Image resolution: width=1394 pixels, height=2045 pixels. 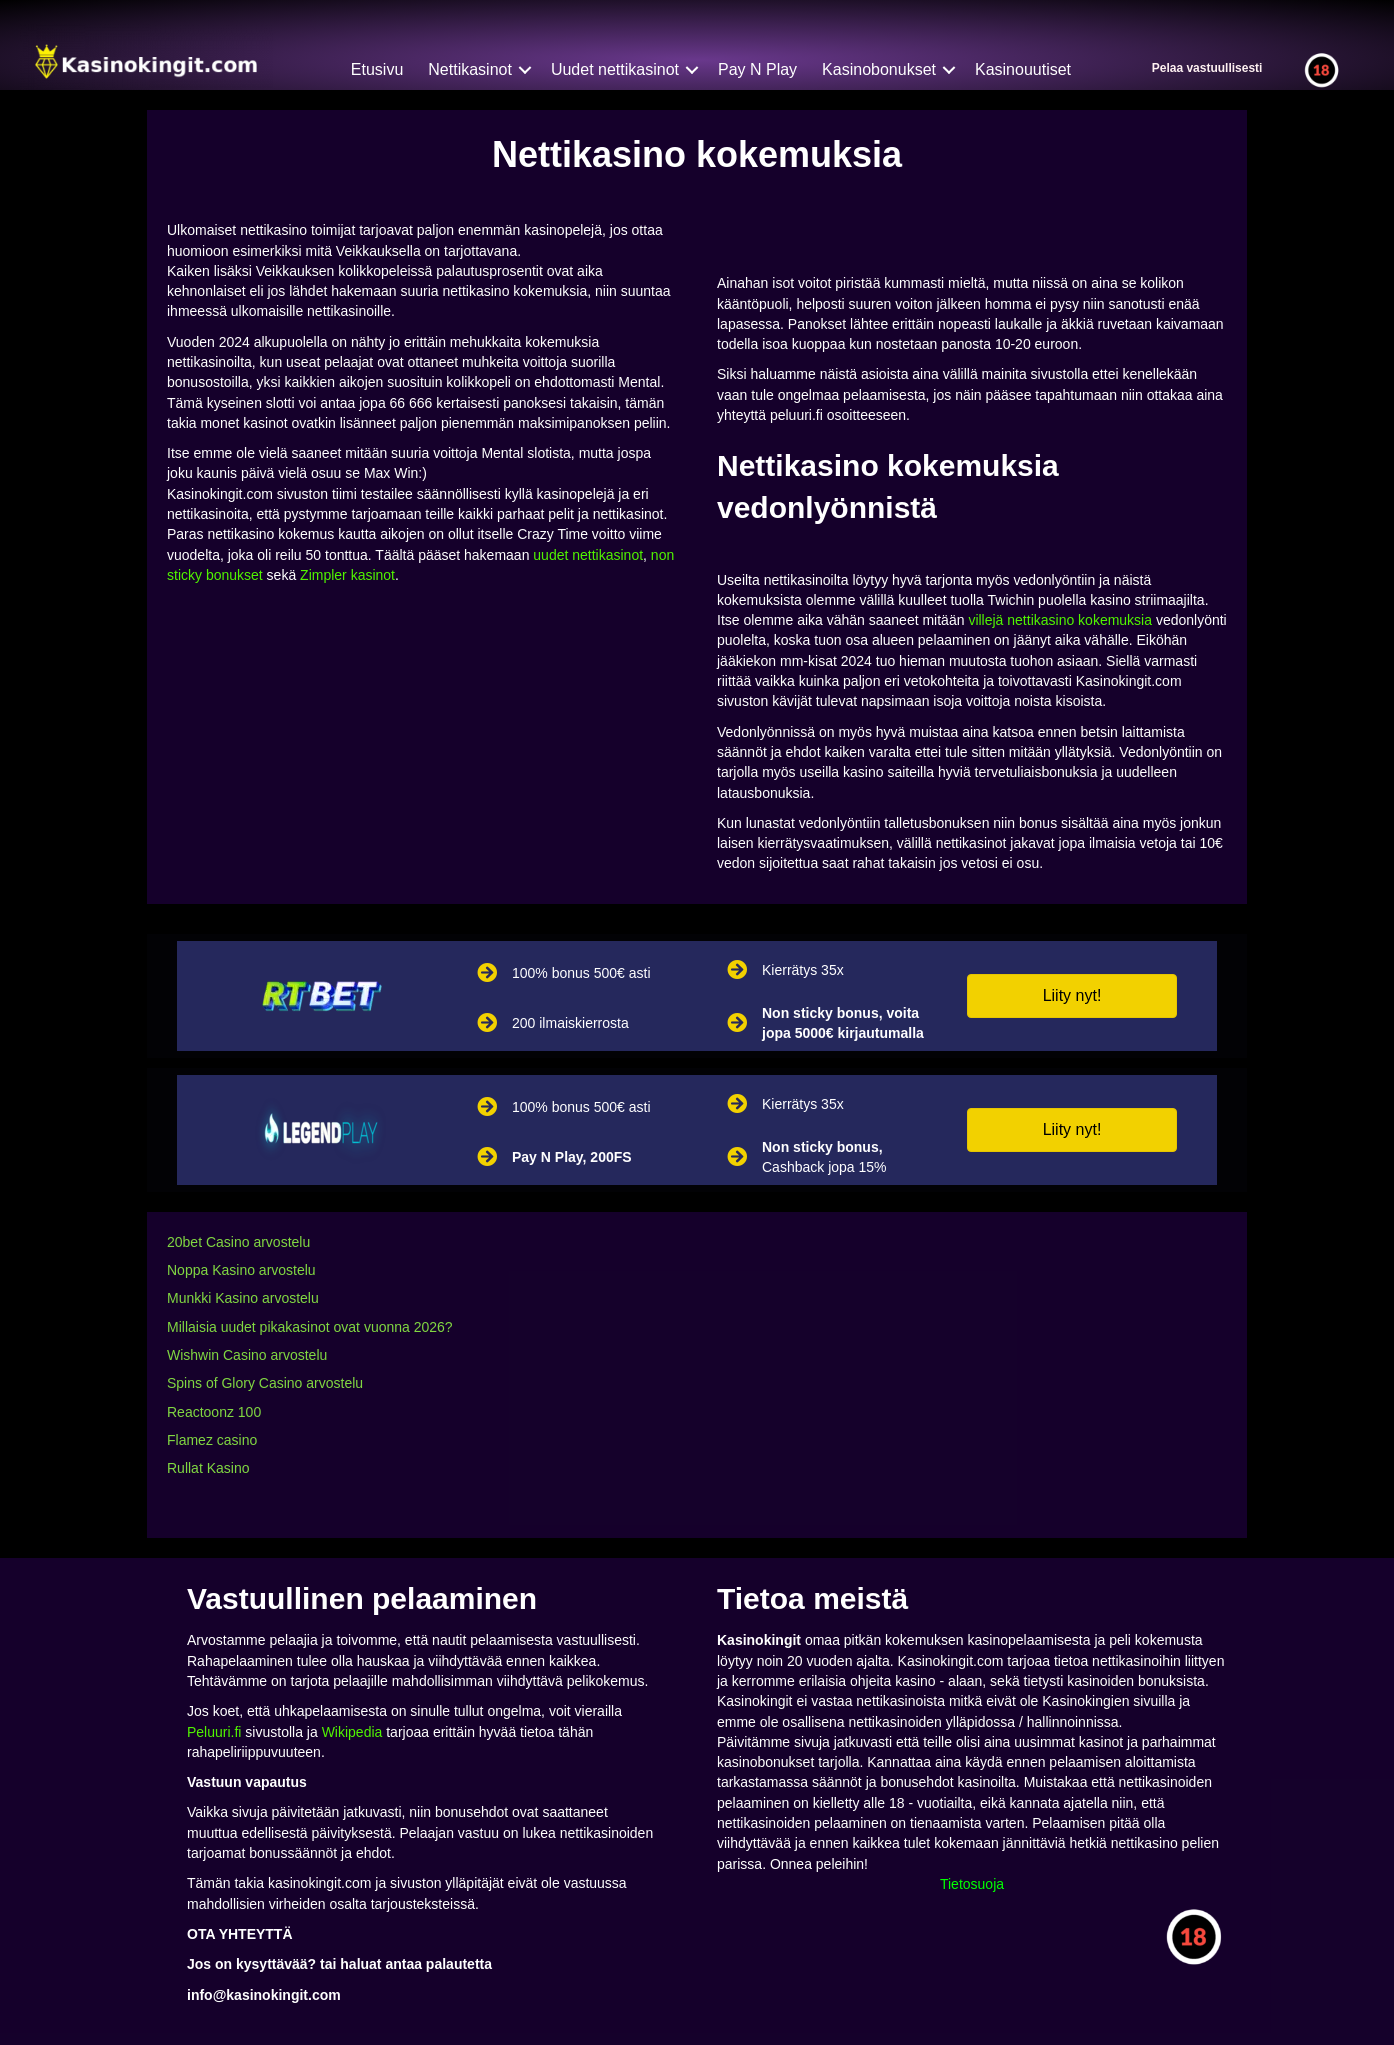 What do you see at coordinates (265, 1383) in the screenshot?
I see `Spins of Glory Casino arvostelu` at bounding box center [265, 1383].